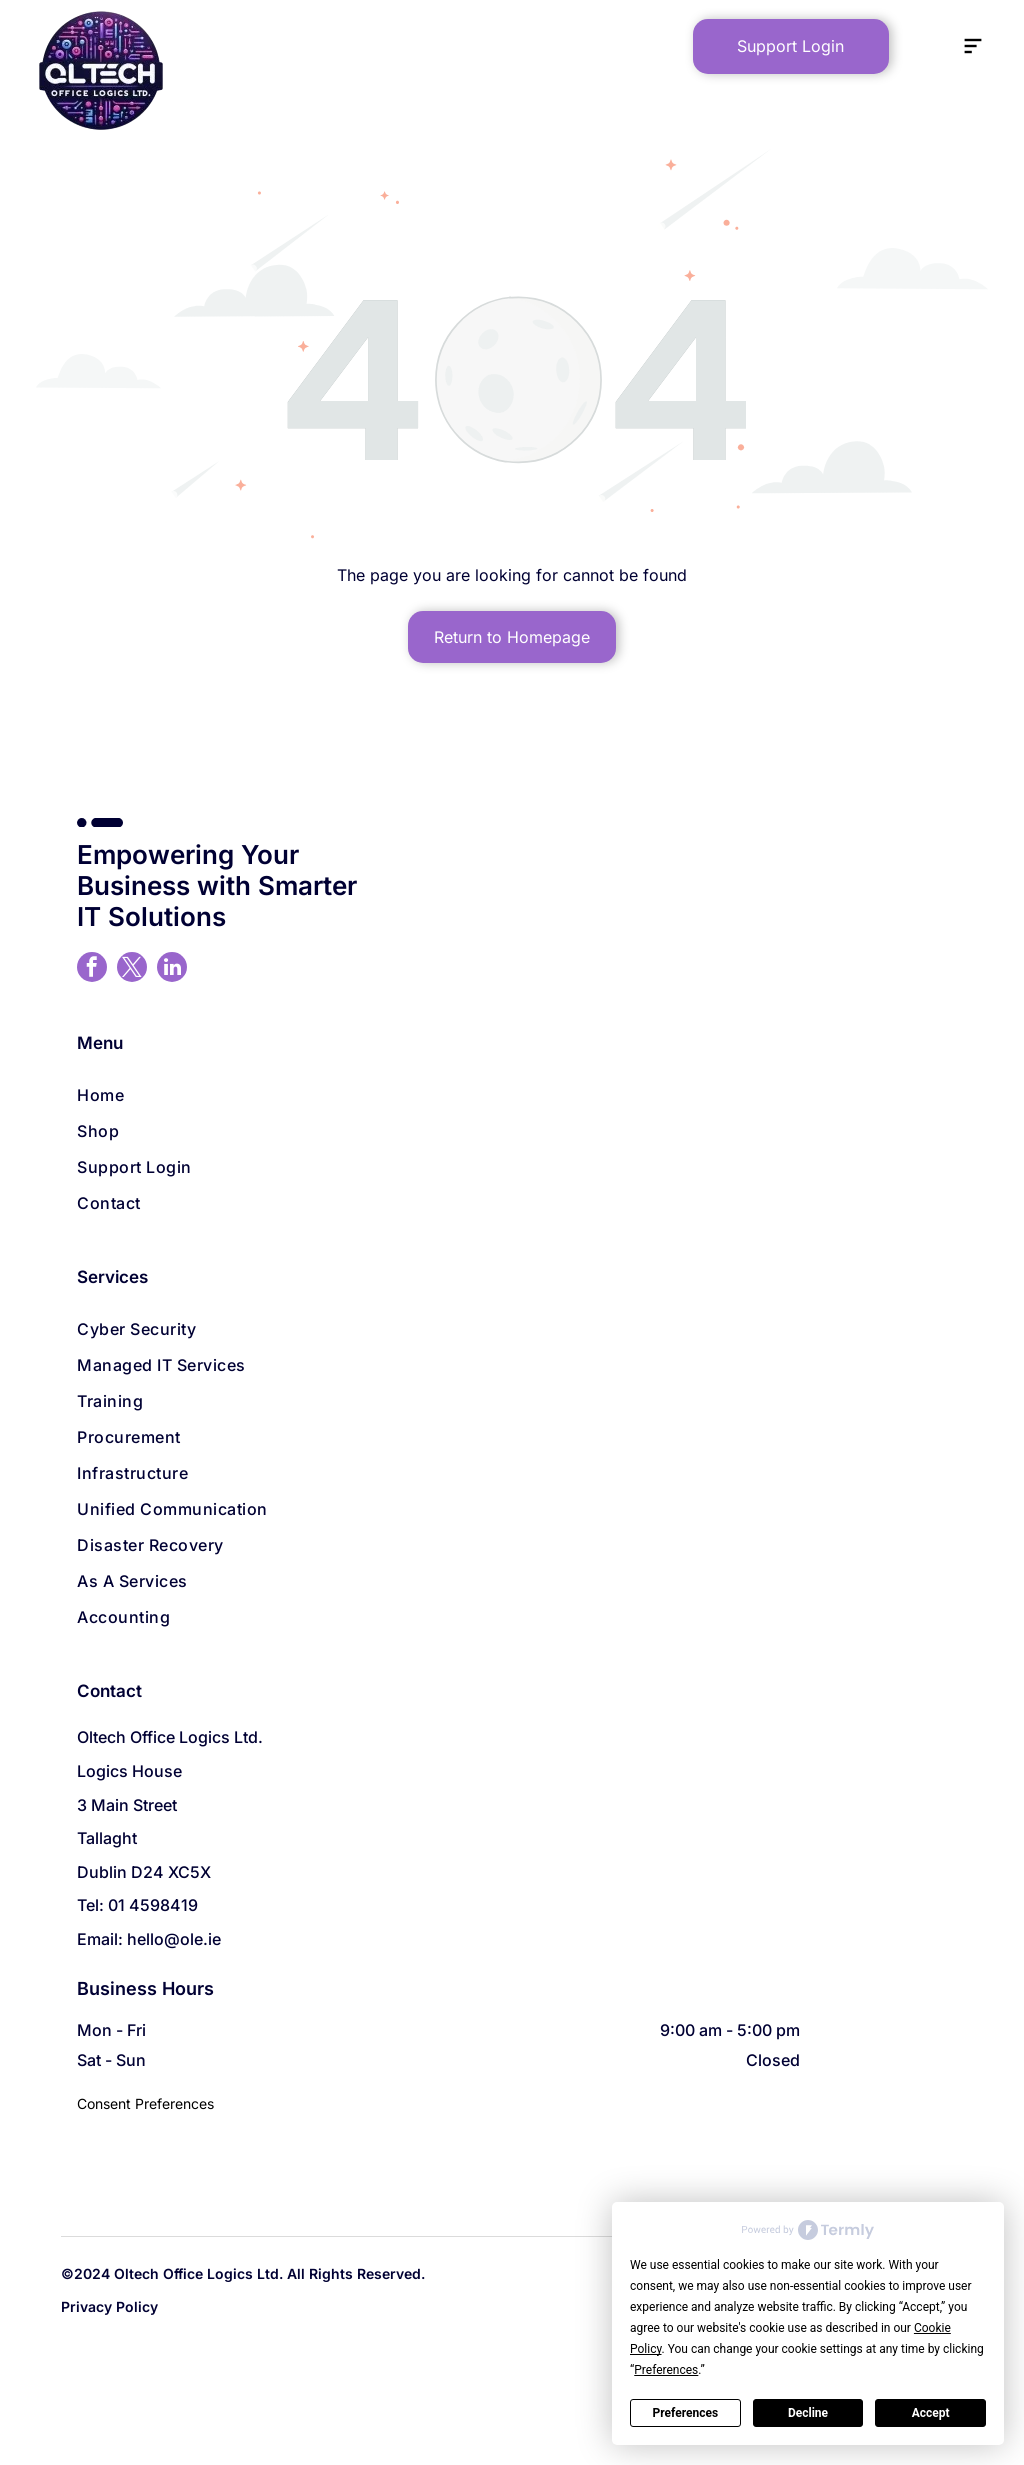 The height and width of the screenshot is (2465, 1024). Describe the element at coordinates (149, 1939) in the screenshot. I see `Email: hello@ole.ie` at that location.